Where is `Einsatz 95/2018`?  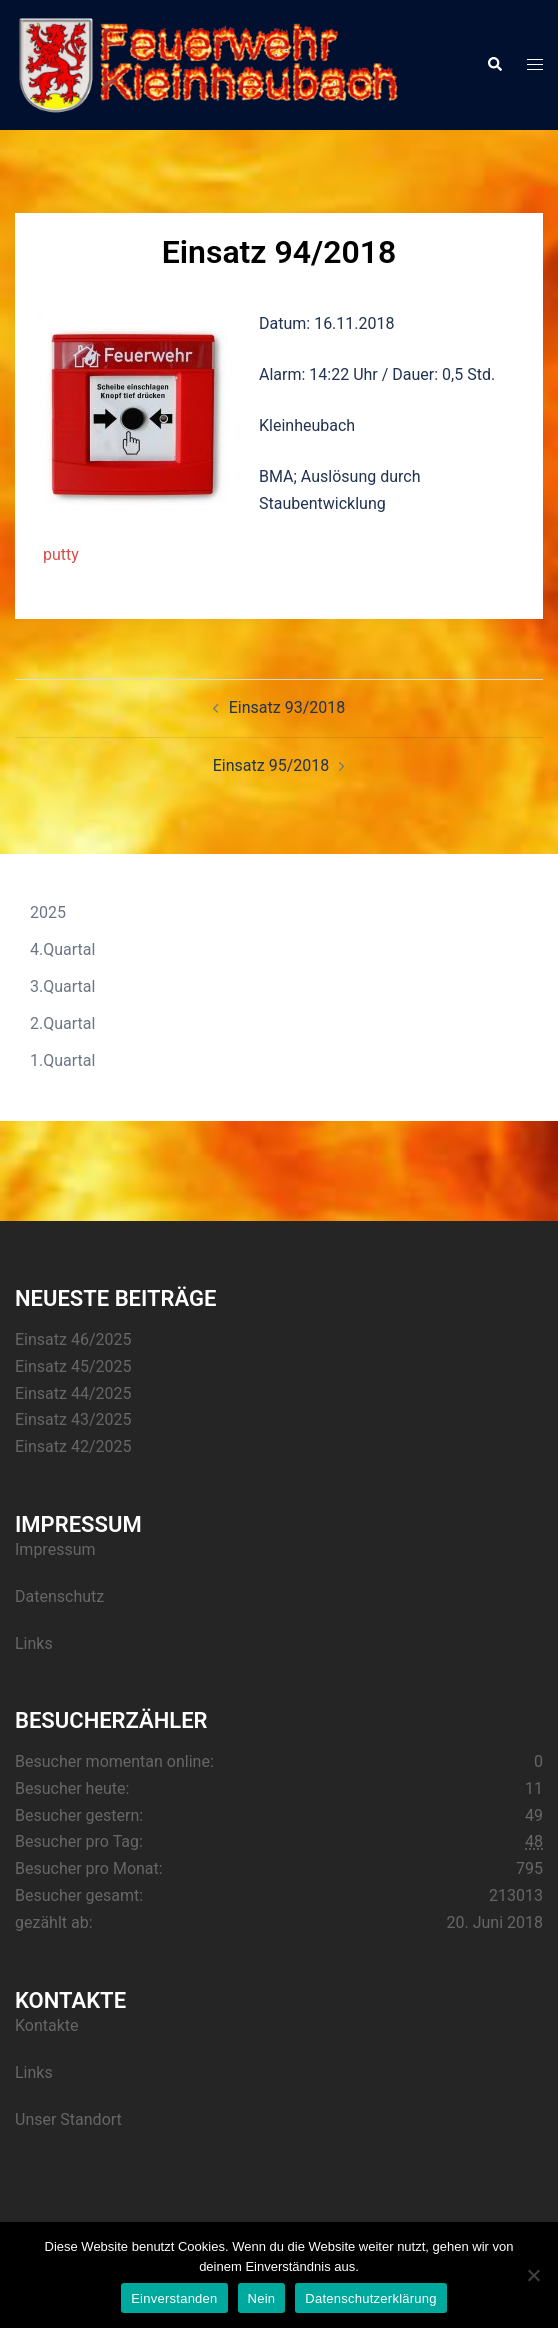 Einsatz 95/2018 is located at coordinates (271, 765).